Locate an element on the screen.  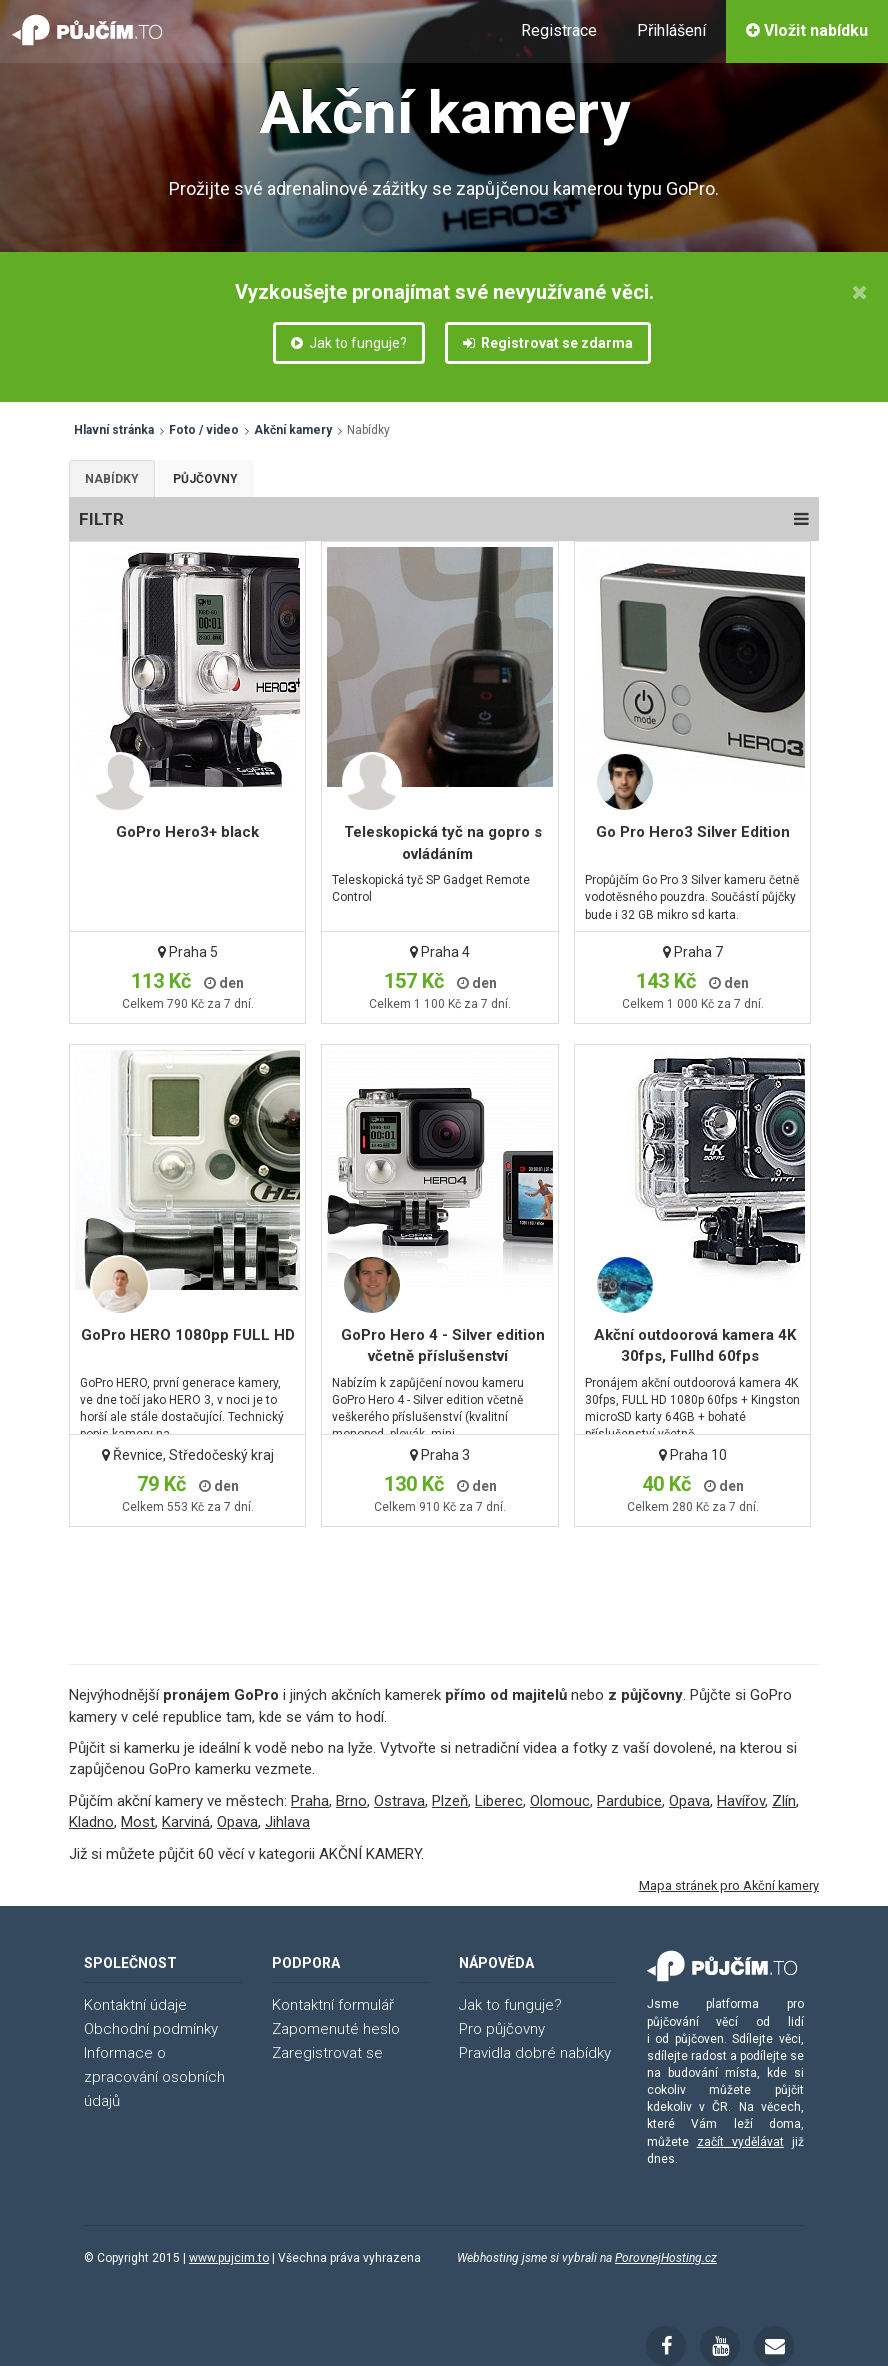
Informace o zpracování osobních údajů is located at coordinates (154, 2077).